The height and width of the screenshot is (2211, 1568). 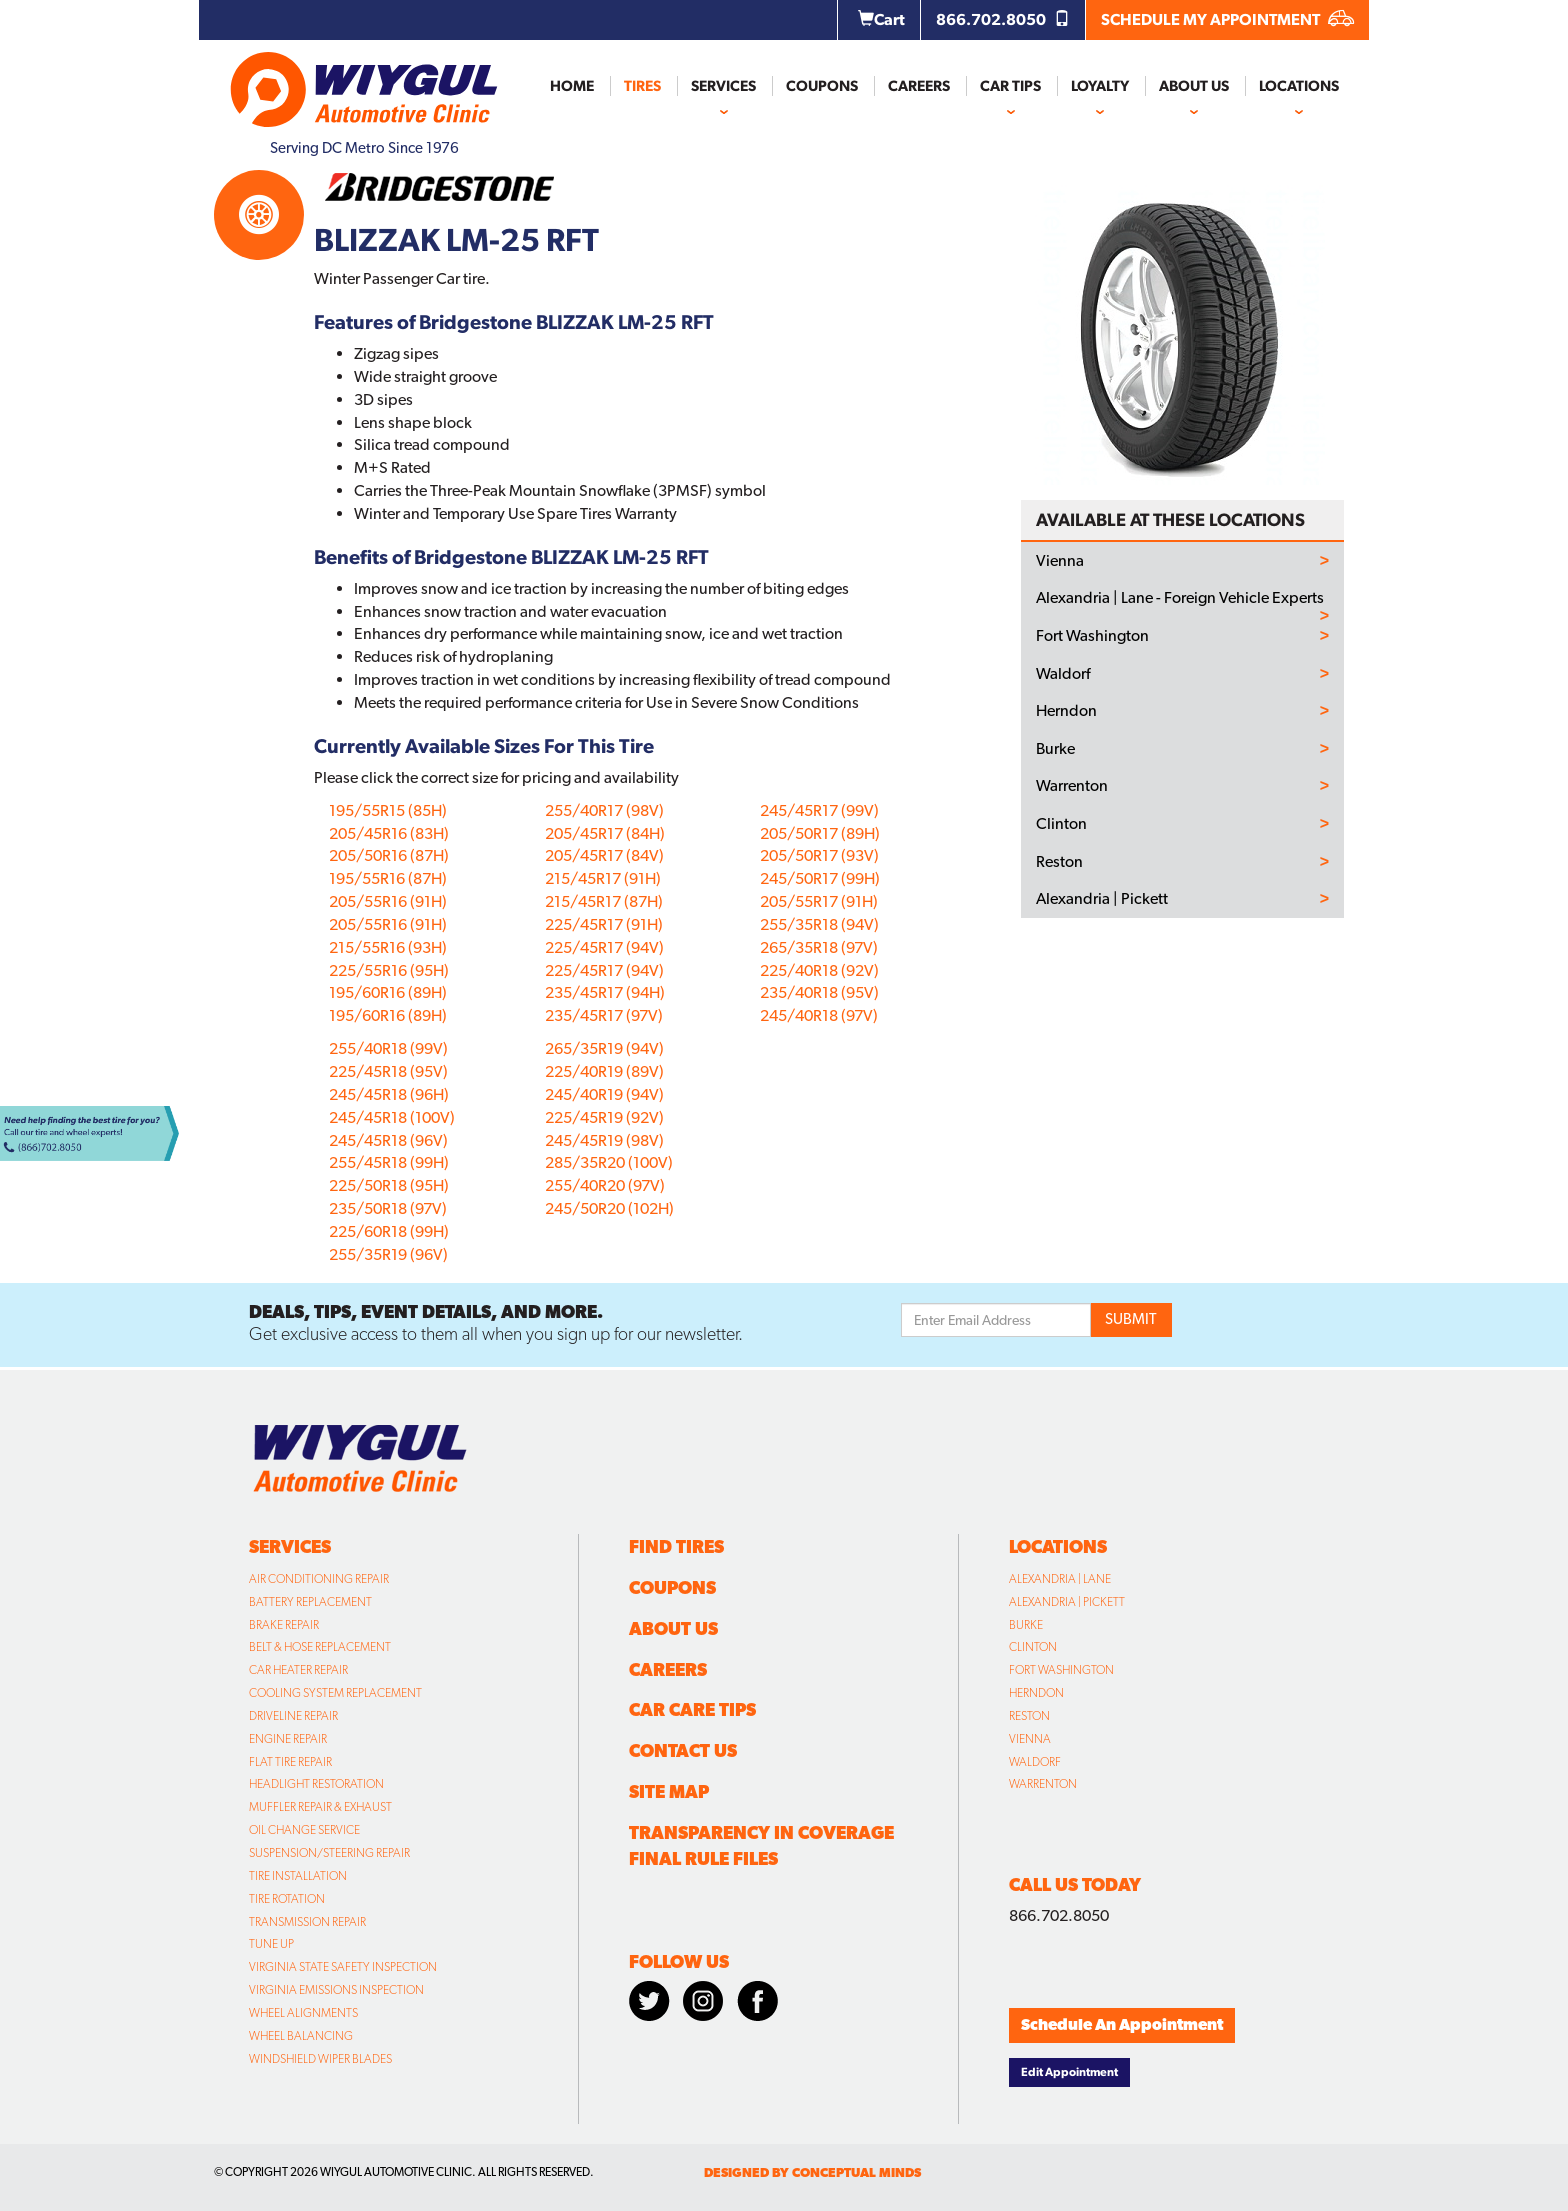 I want to click on 255/40R18 (99V), so click(x=388, y=1048).